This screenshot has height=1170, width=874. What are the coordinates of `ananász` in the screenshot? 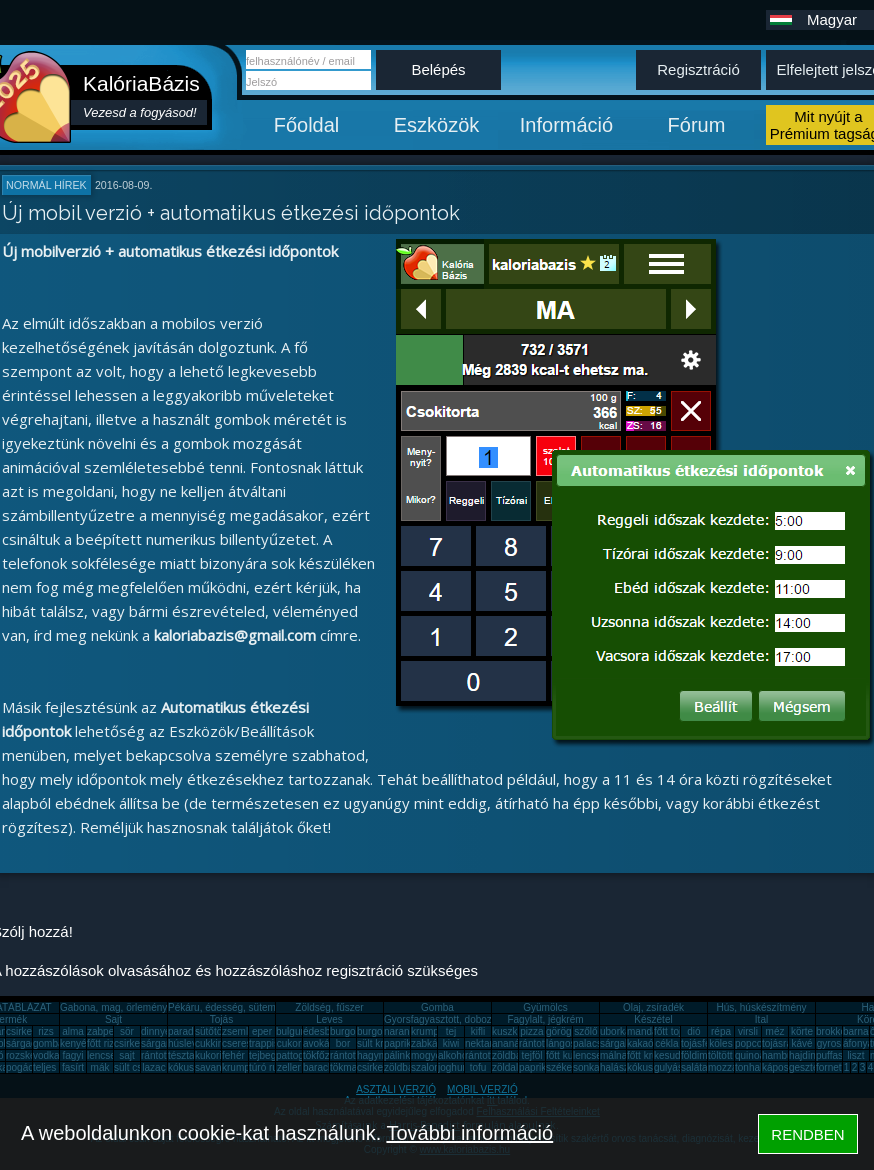 It's located at (511, 1043).